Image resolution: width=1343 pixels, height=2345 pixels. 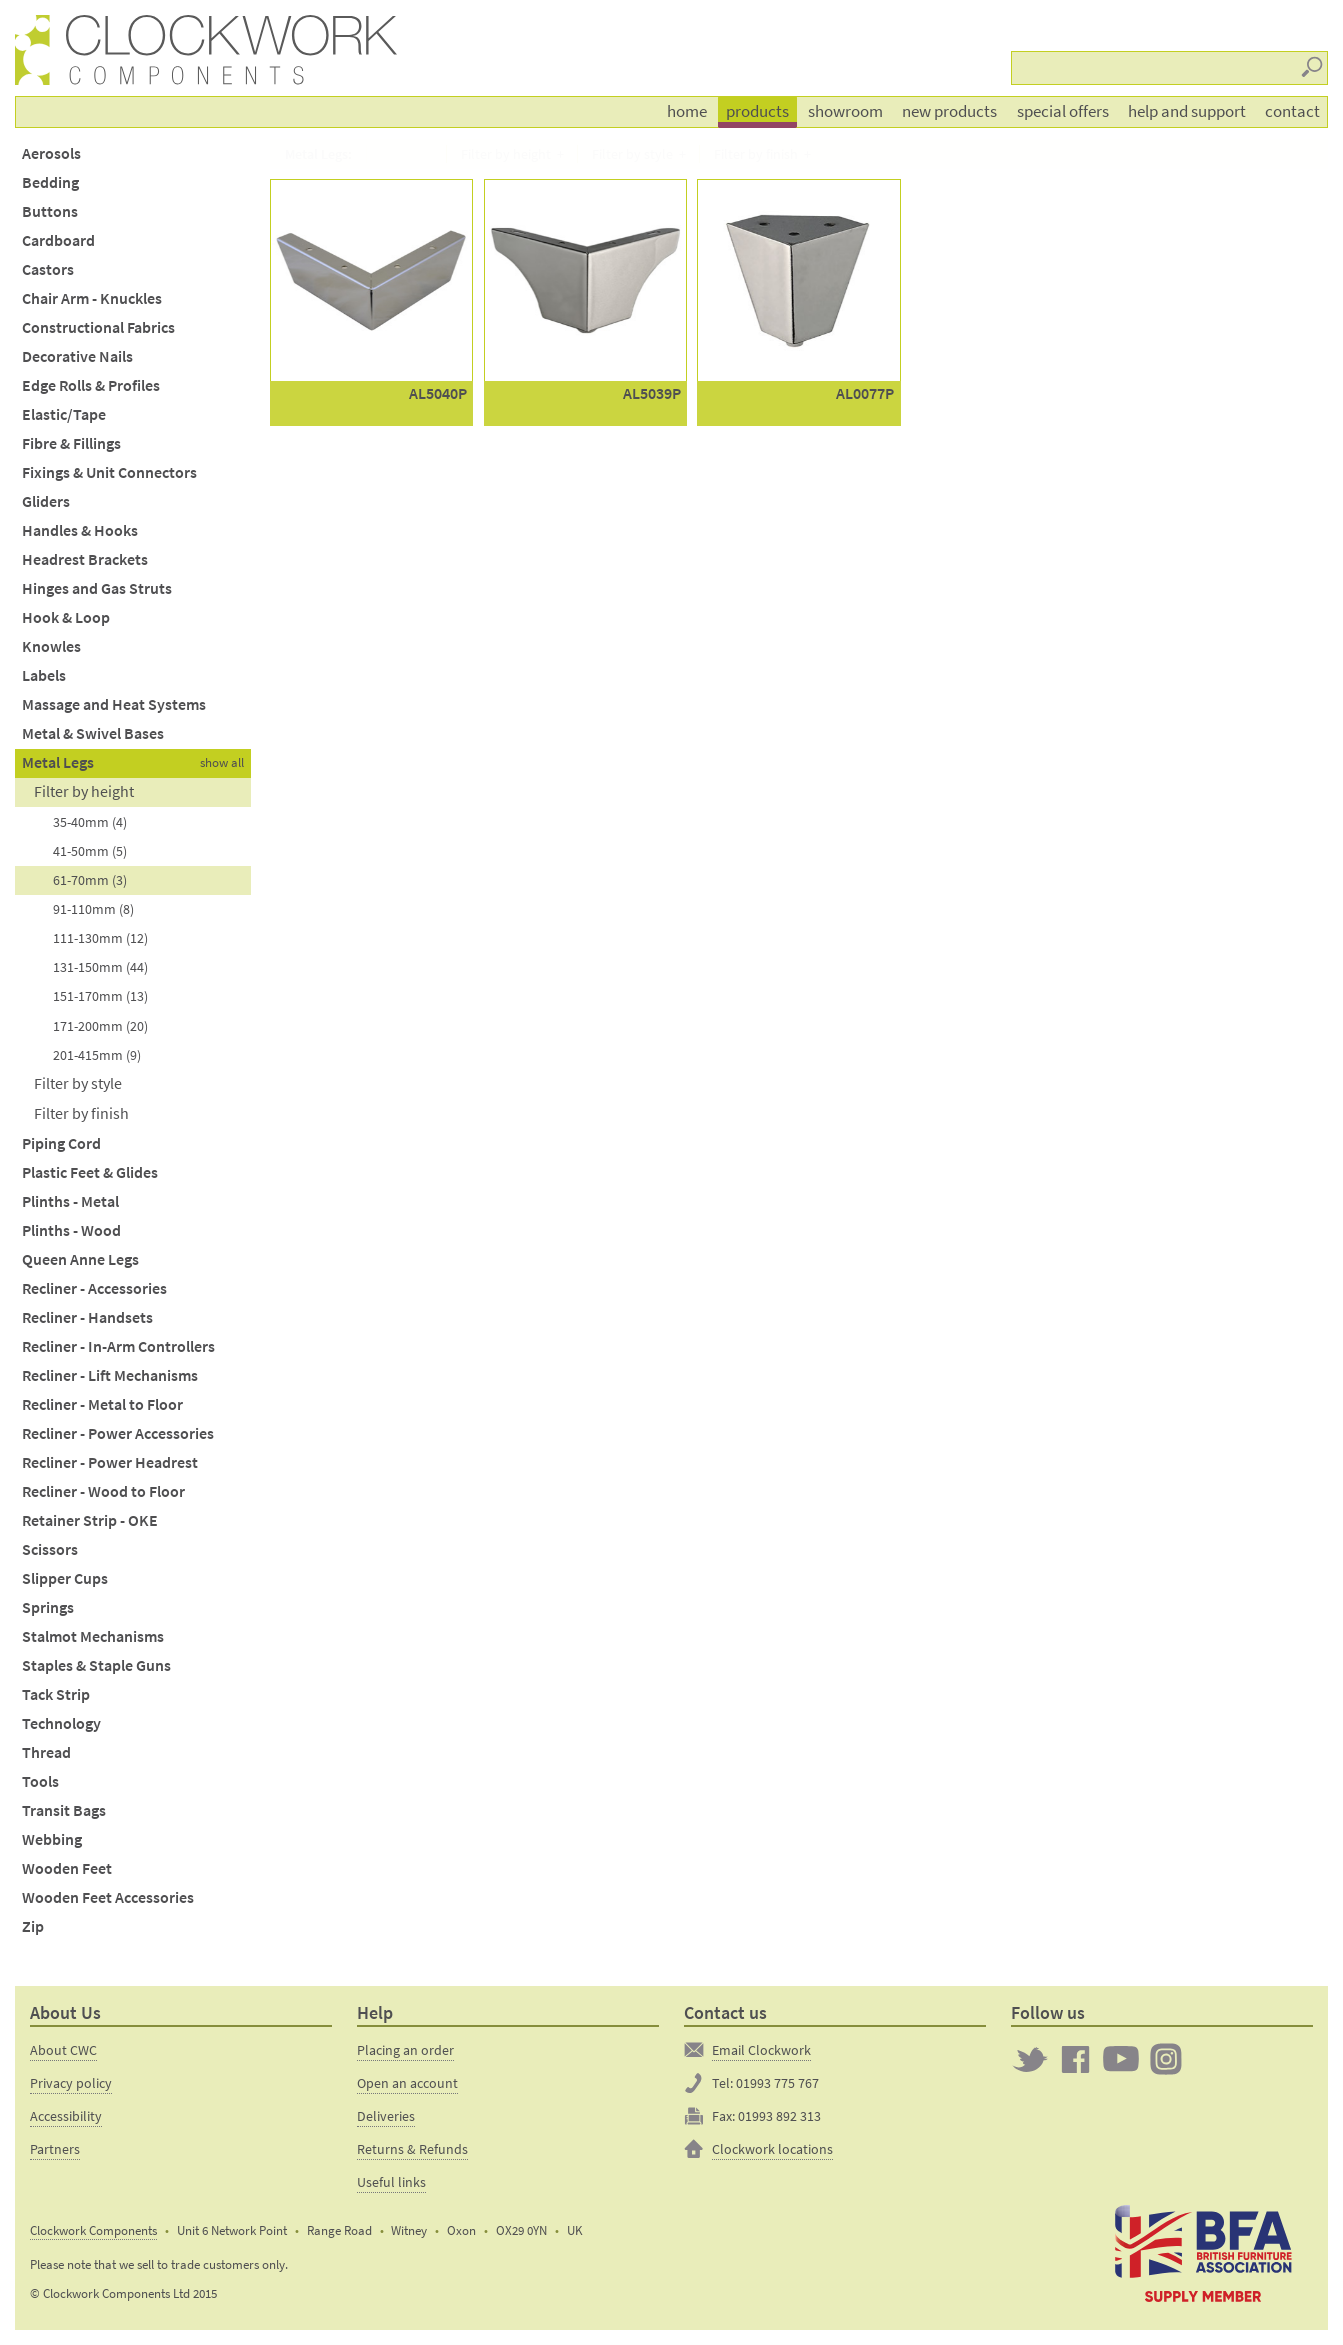 What do you see at coordinates (50, 211) in the screenshot?
I see `Buttons` at bounding box center [50, 211].